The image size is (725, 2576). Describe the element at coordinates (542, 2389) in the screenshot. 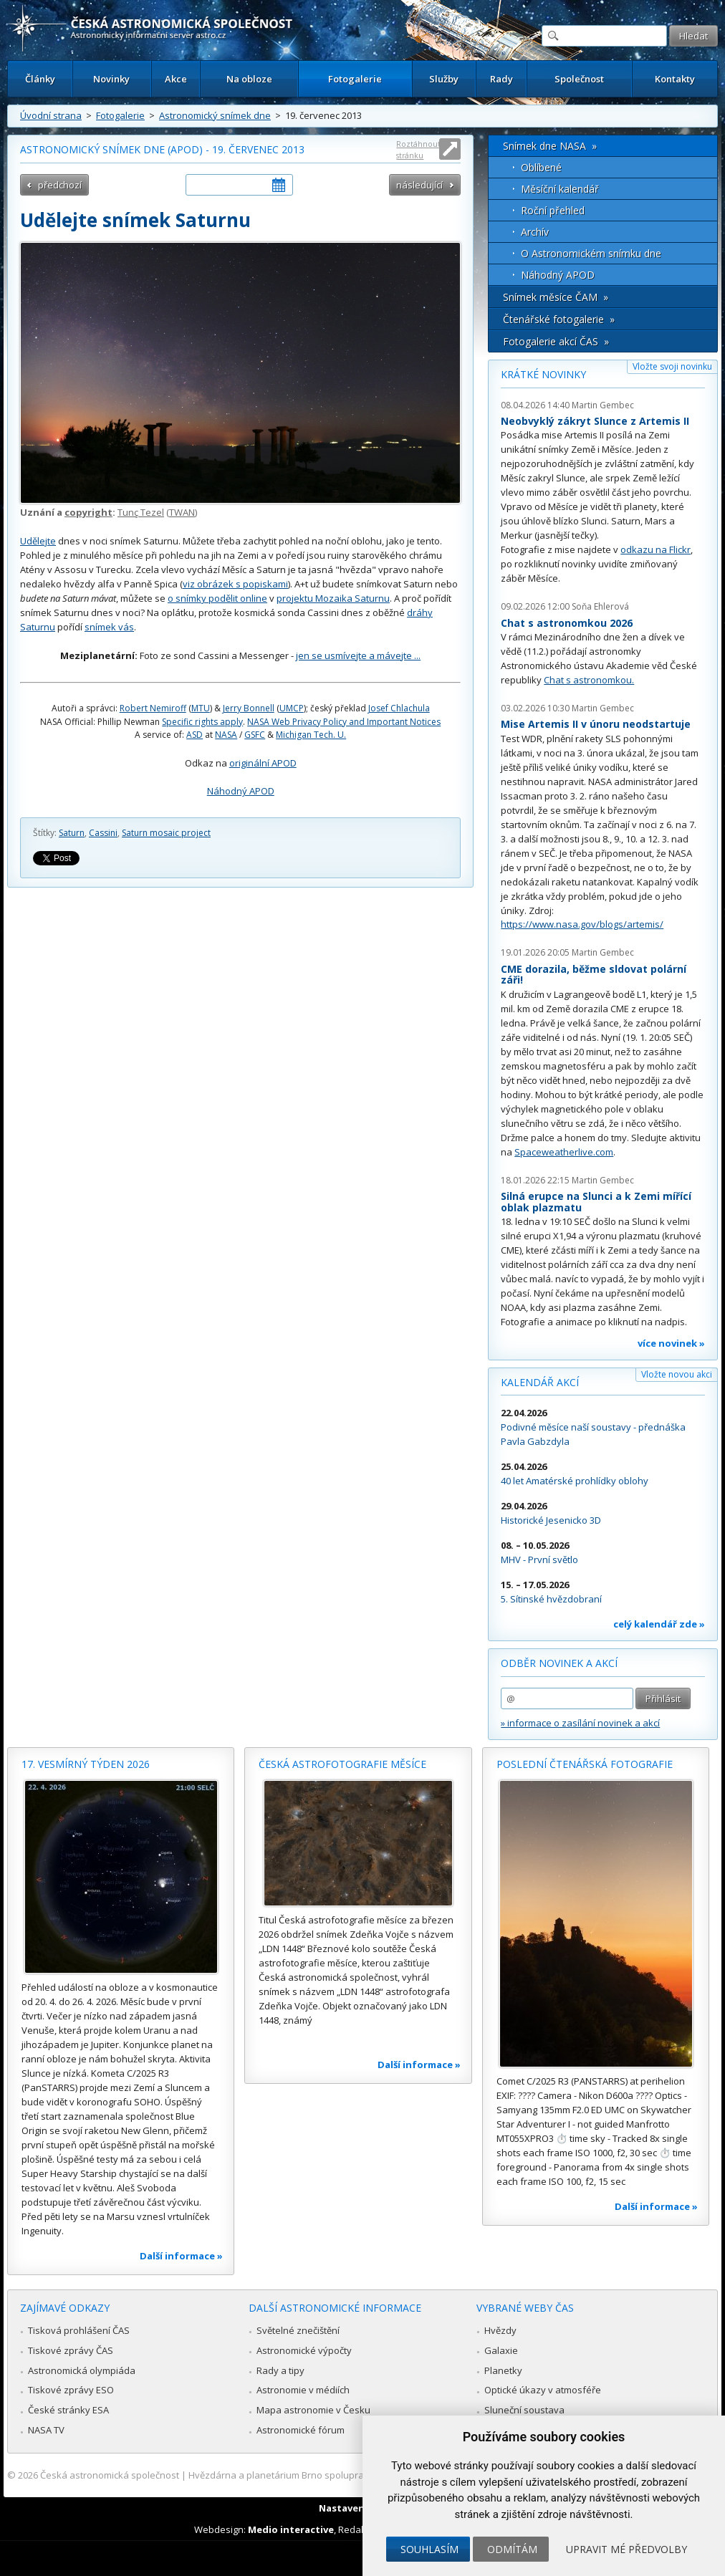

I see `Optické úkazy v atmosféře` at that location.